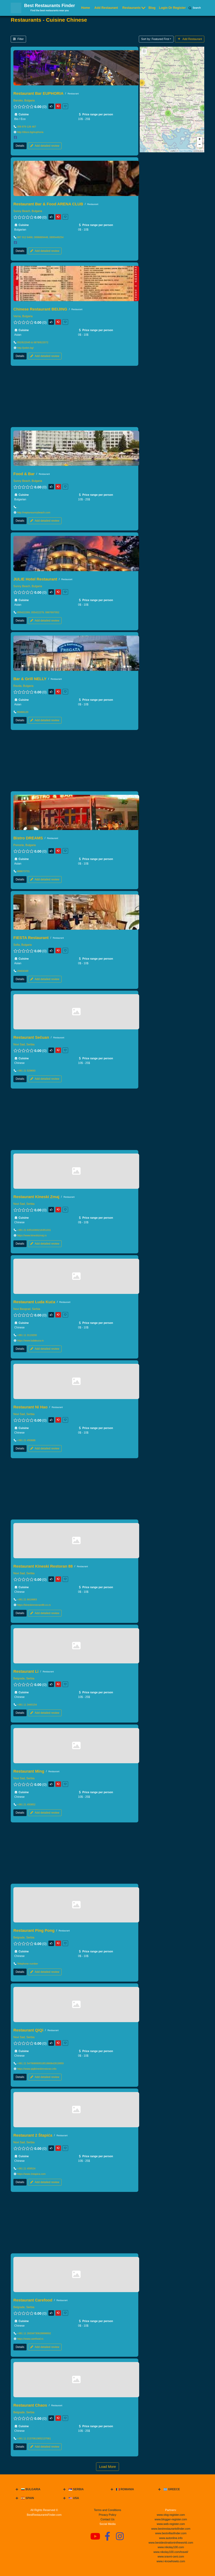 This screenshot has width=215, height=2576. What do you see at coordinates (38, 612) in the screenshot?
I see `055422269, 055422279, 0887697952` at bounding box center [38, 612].